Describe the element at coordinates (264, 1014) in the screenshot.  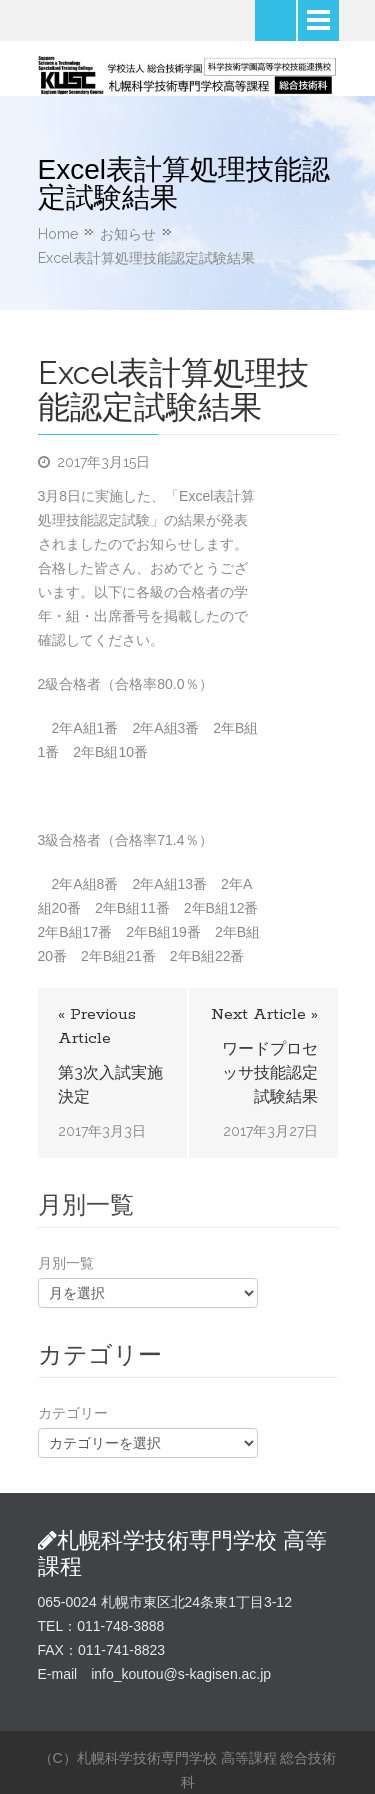
I see `Next Article »` at that location.